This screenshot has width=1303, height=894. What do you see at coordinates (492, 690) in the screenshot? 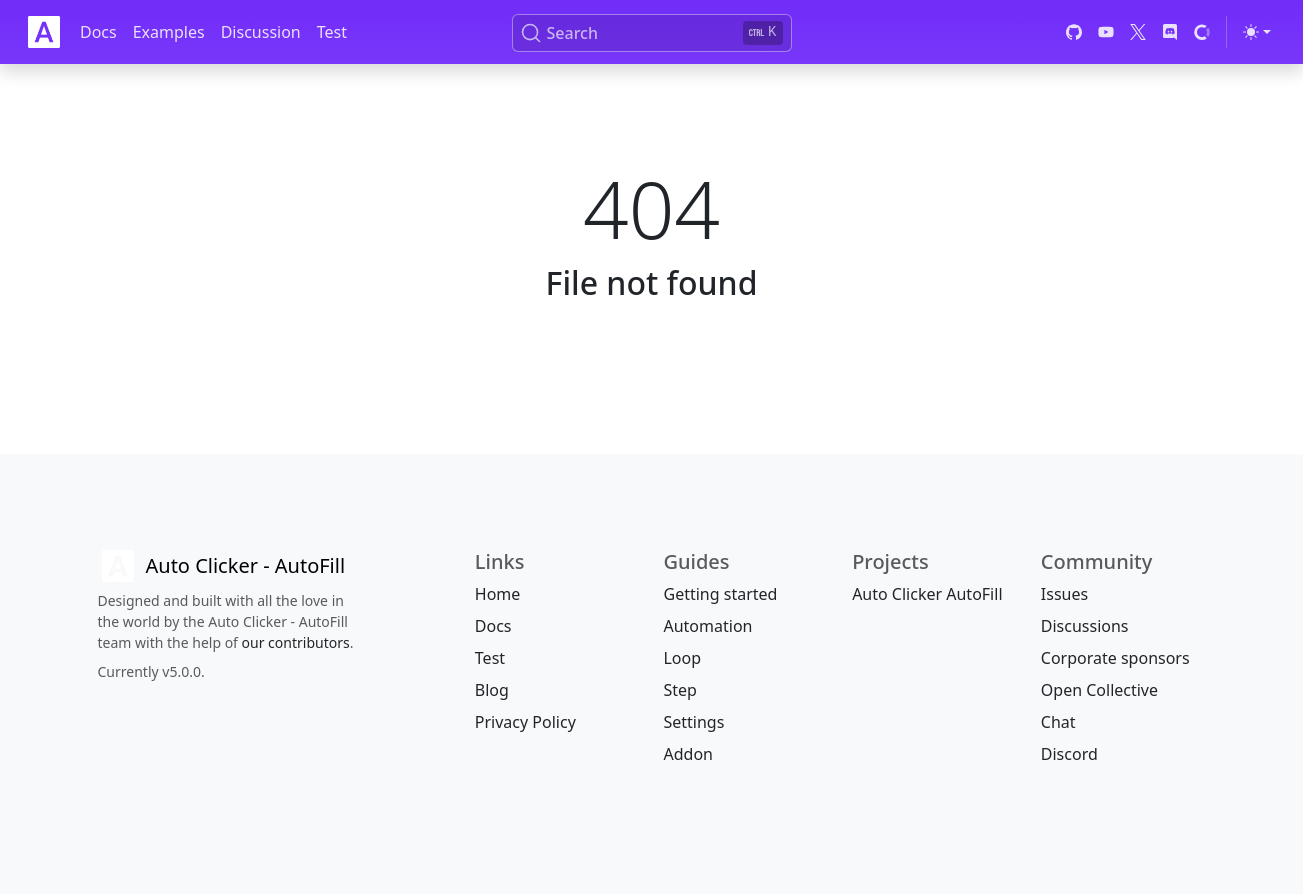
I see `Blog` at bounding box center [492, 690].